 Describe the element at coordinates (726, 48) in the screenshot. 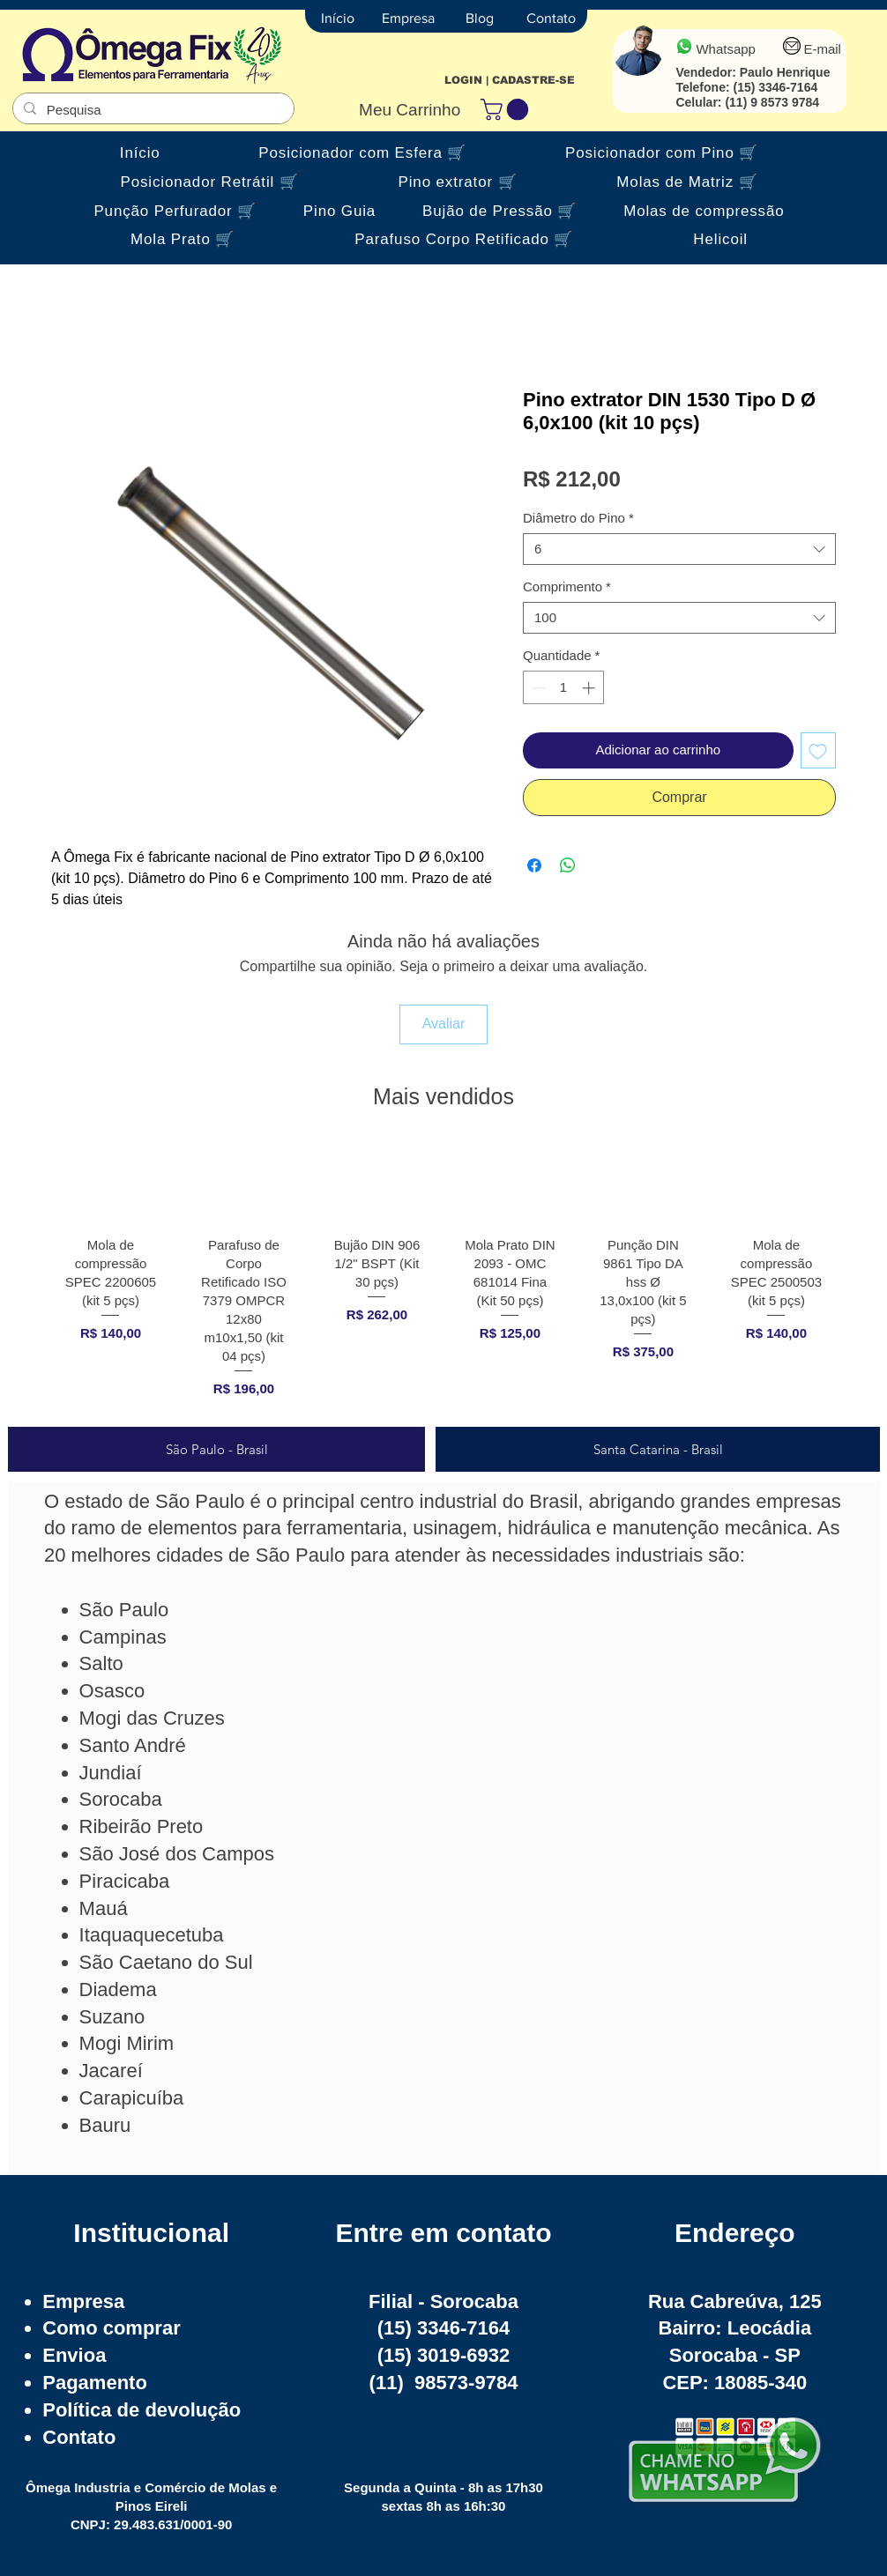

I see `Whatsapp` at that location.